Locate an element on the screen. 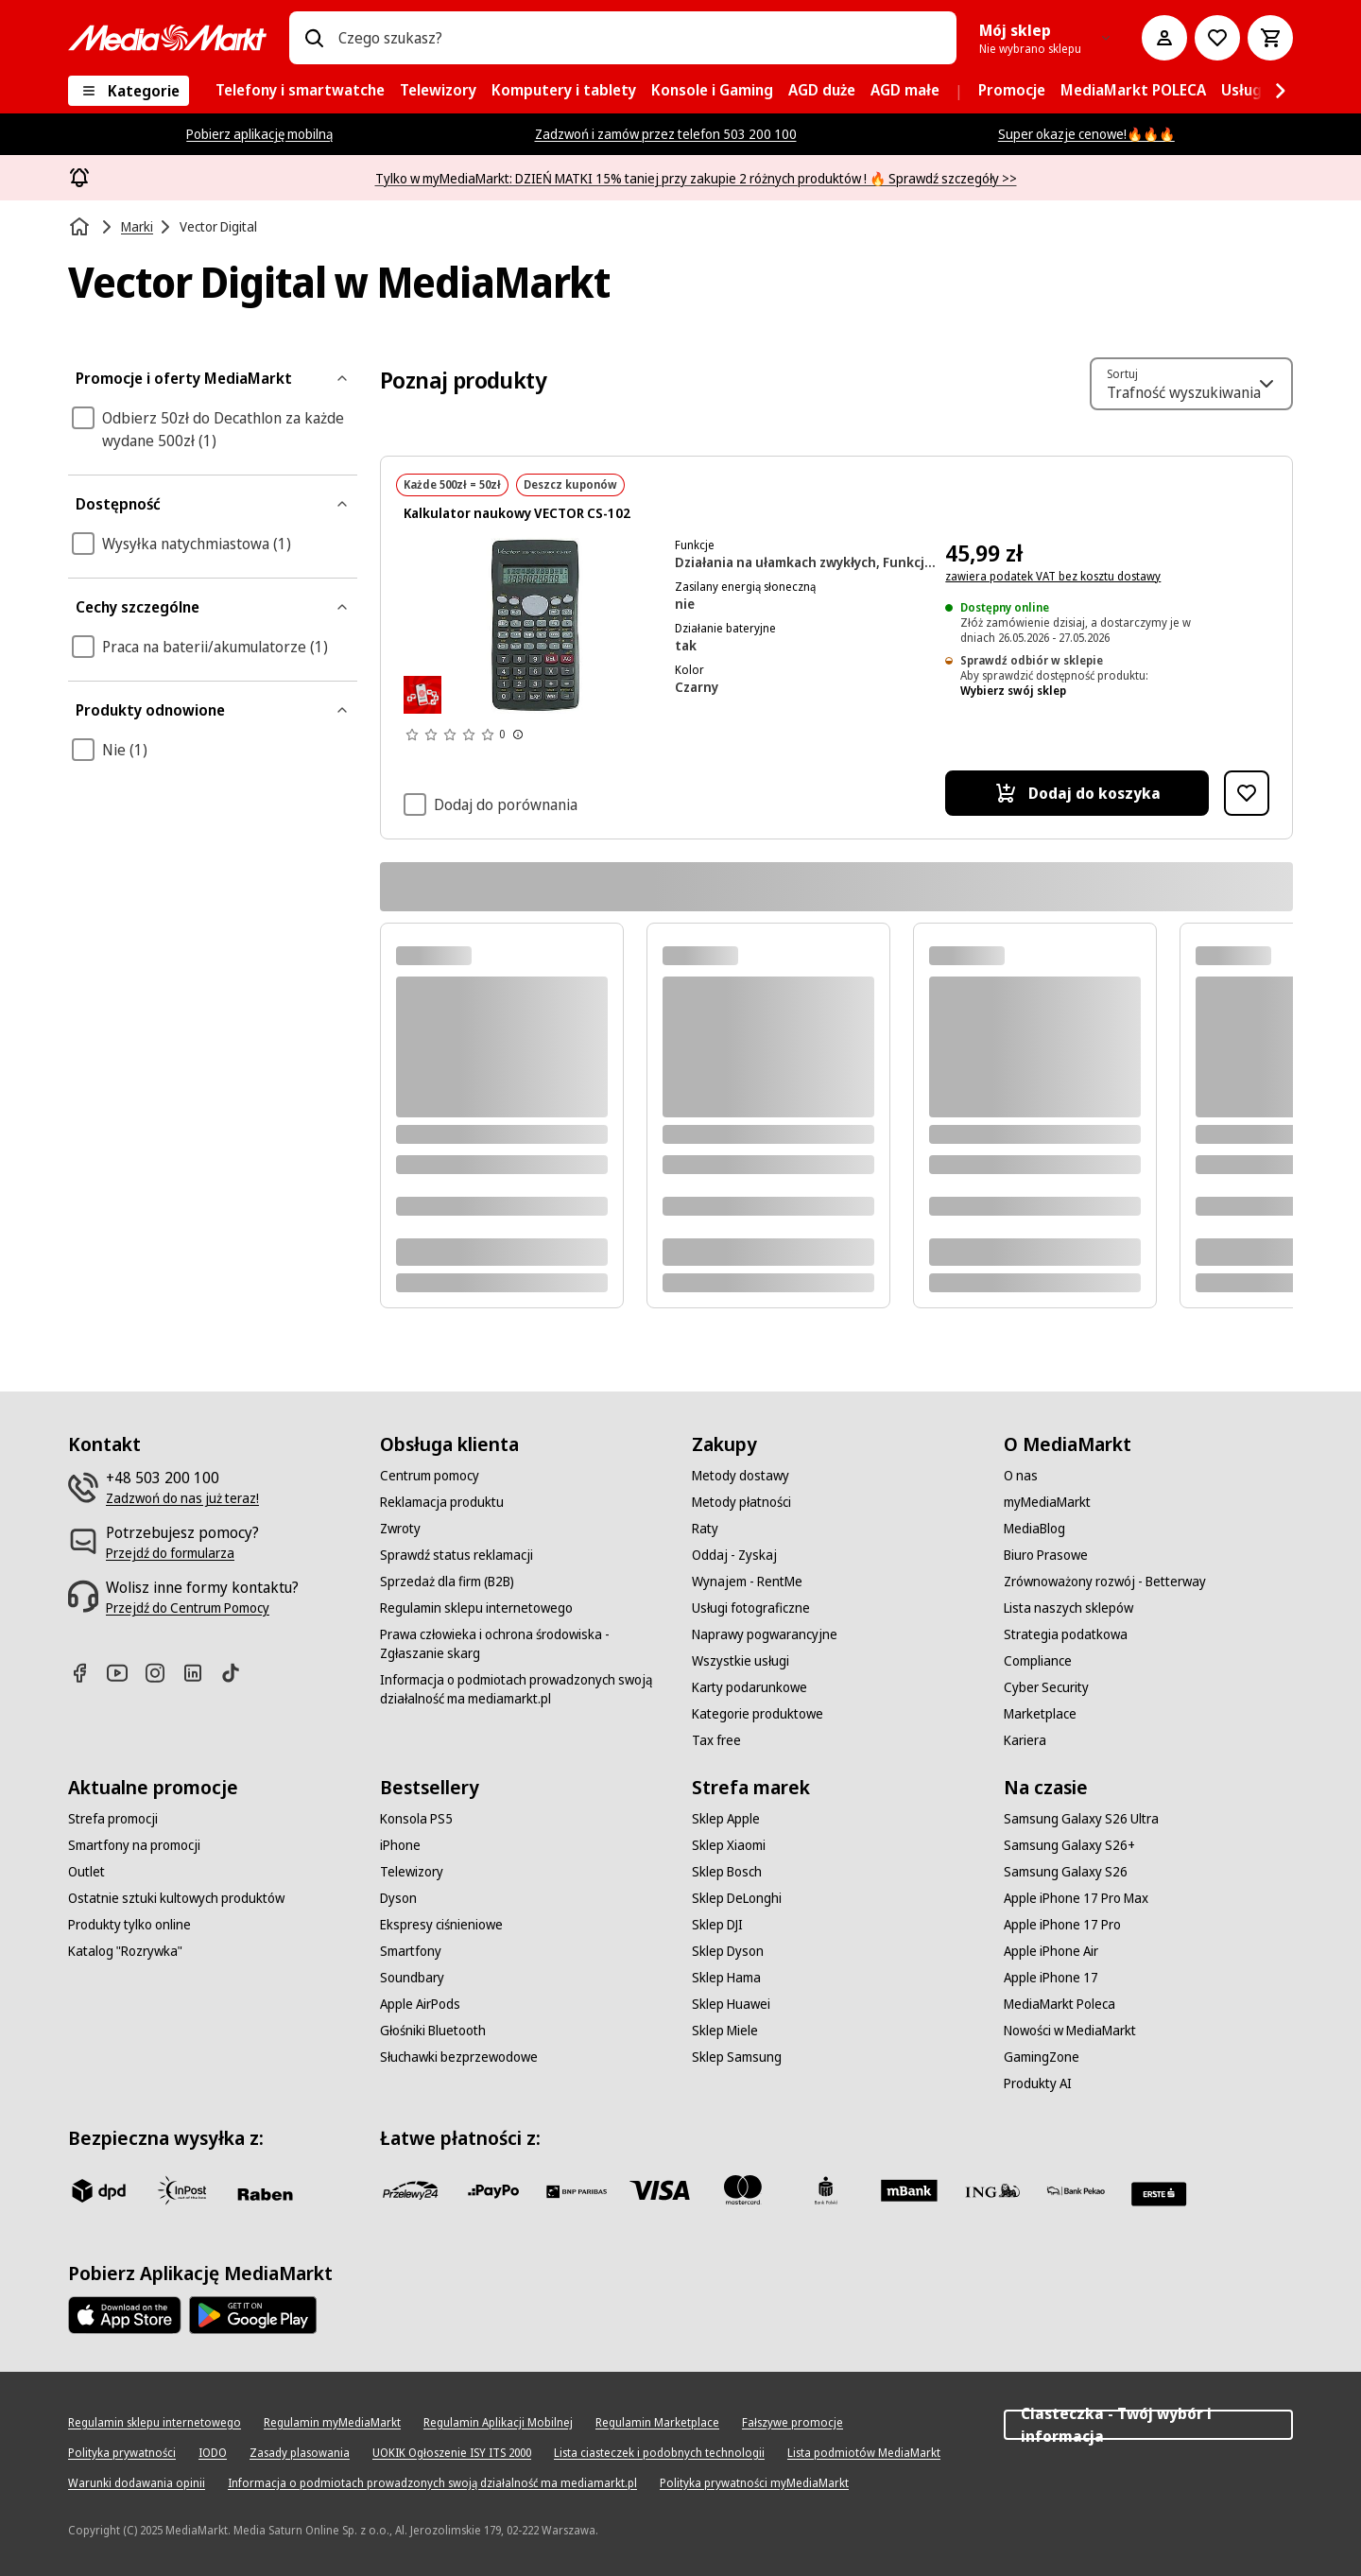 This screenshot has height=2576, width=1361. [Lista ciasteczek i podobnych technologii] is located at coordinates (659, 2453).